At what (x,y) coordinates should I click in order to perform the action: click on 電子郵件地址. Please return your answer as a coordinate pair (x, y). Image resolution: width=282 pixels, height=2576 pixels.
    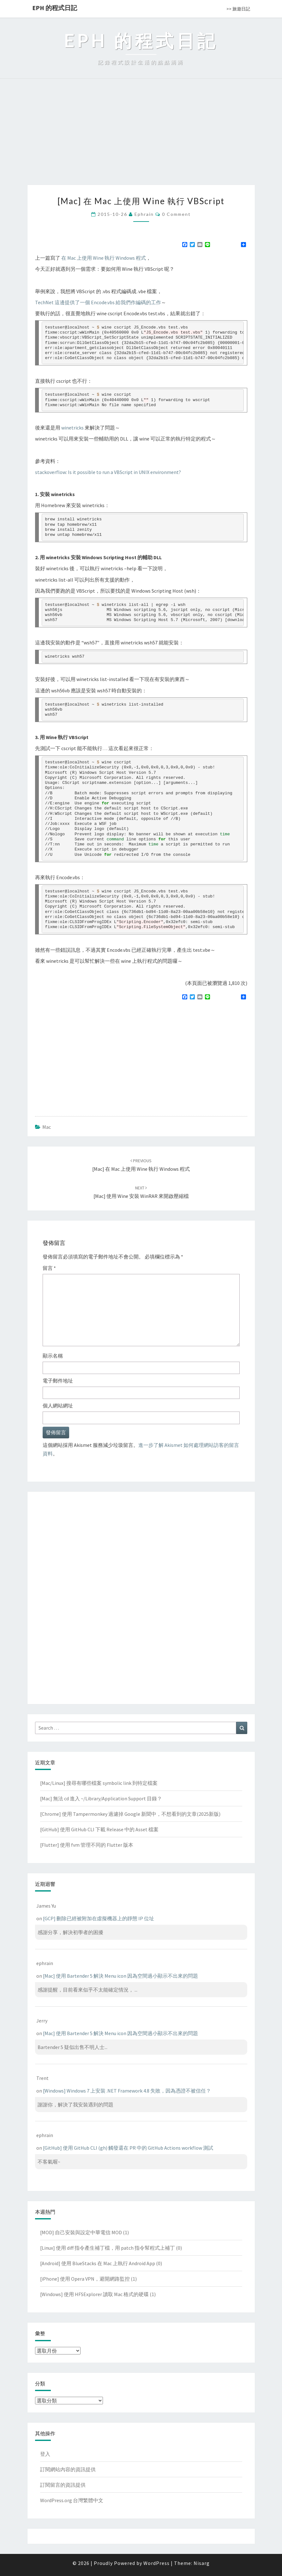
    Looking at the image, I should click on (58, 1380).